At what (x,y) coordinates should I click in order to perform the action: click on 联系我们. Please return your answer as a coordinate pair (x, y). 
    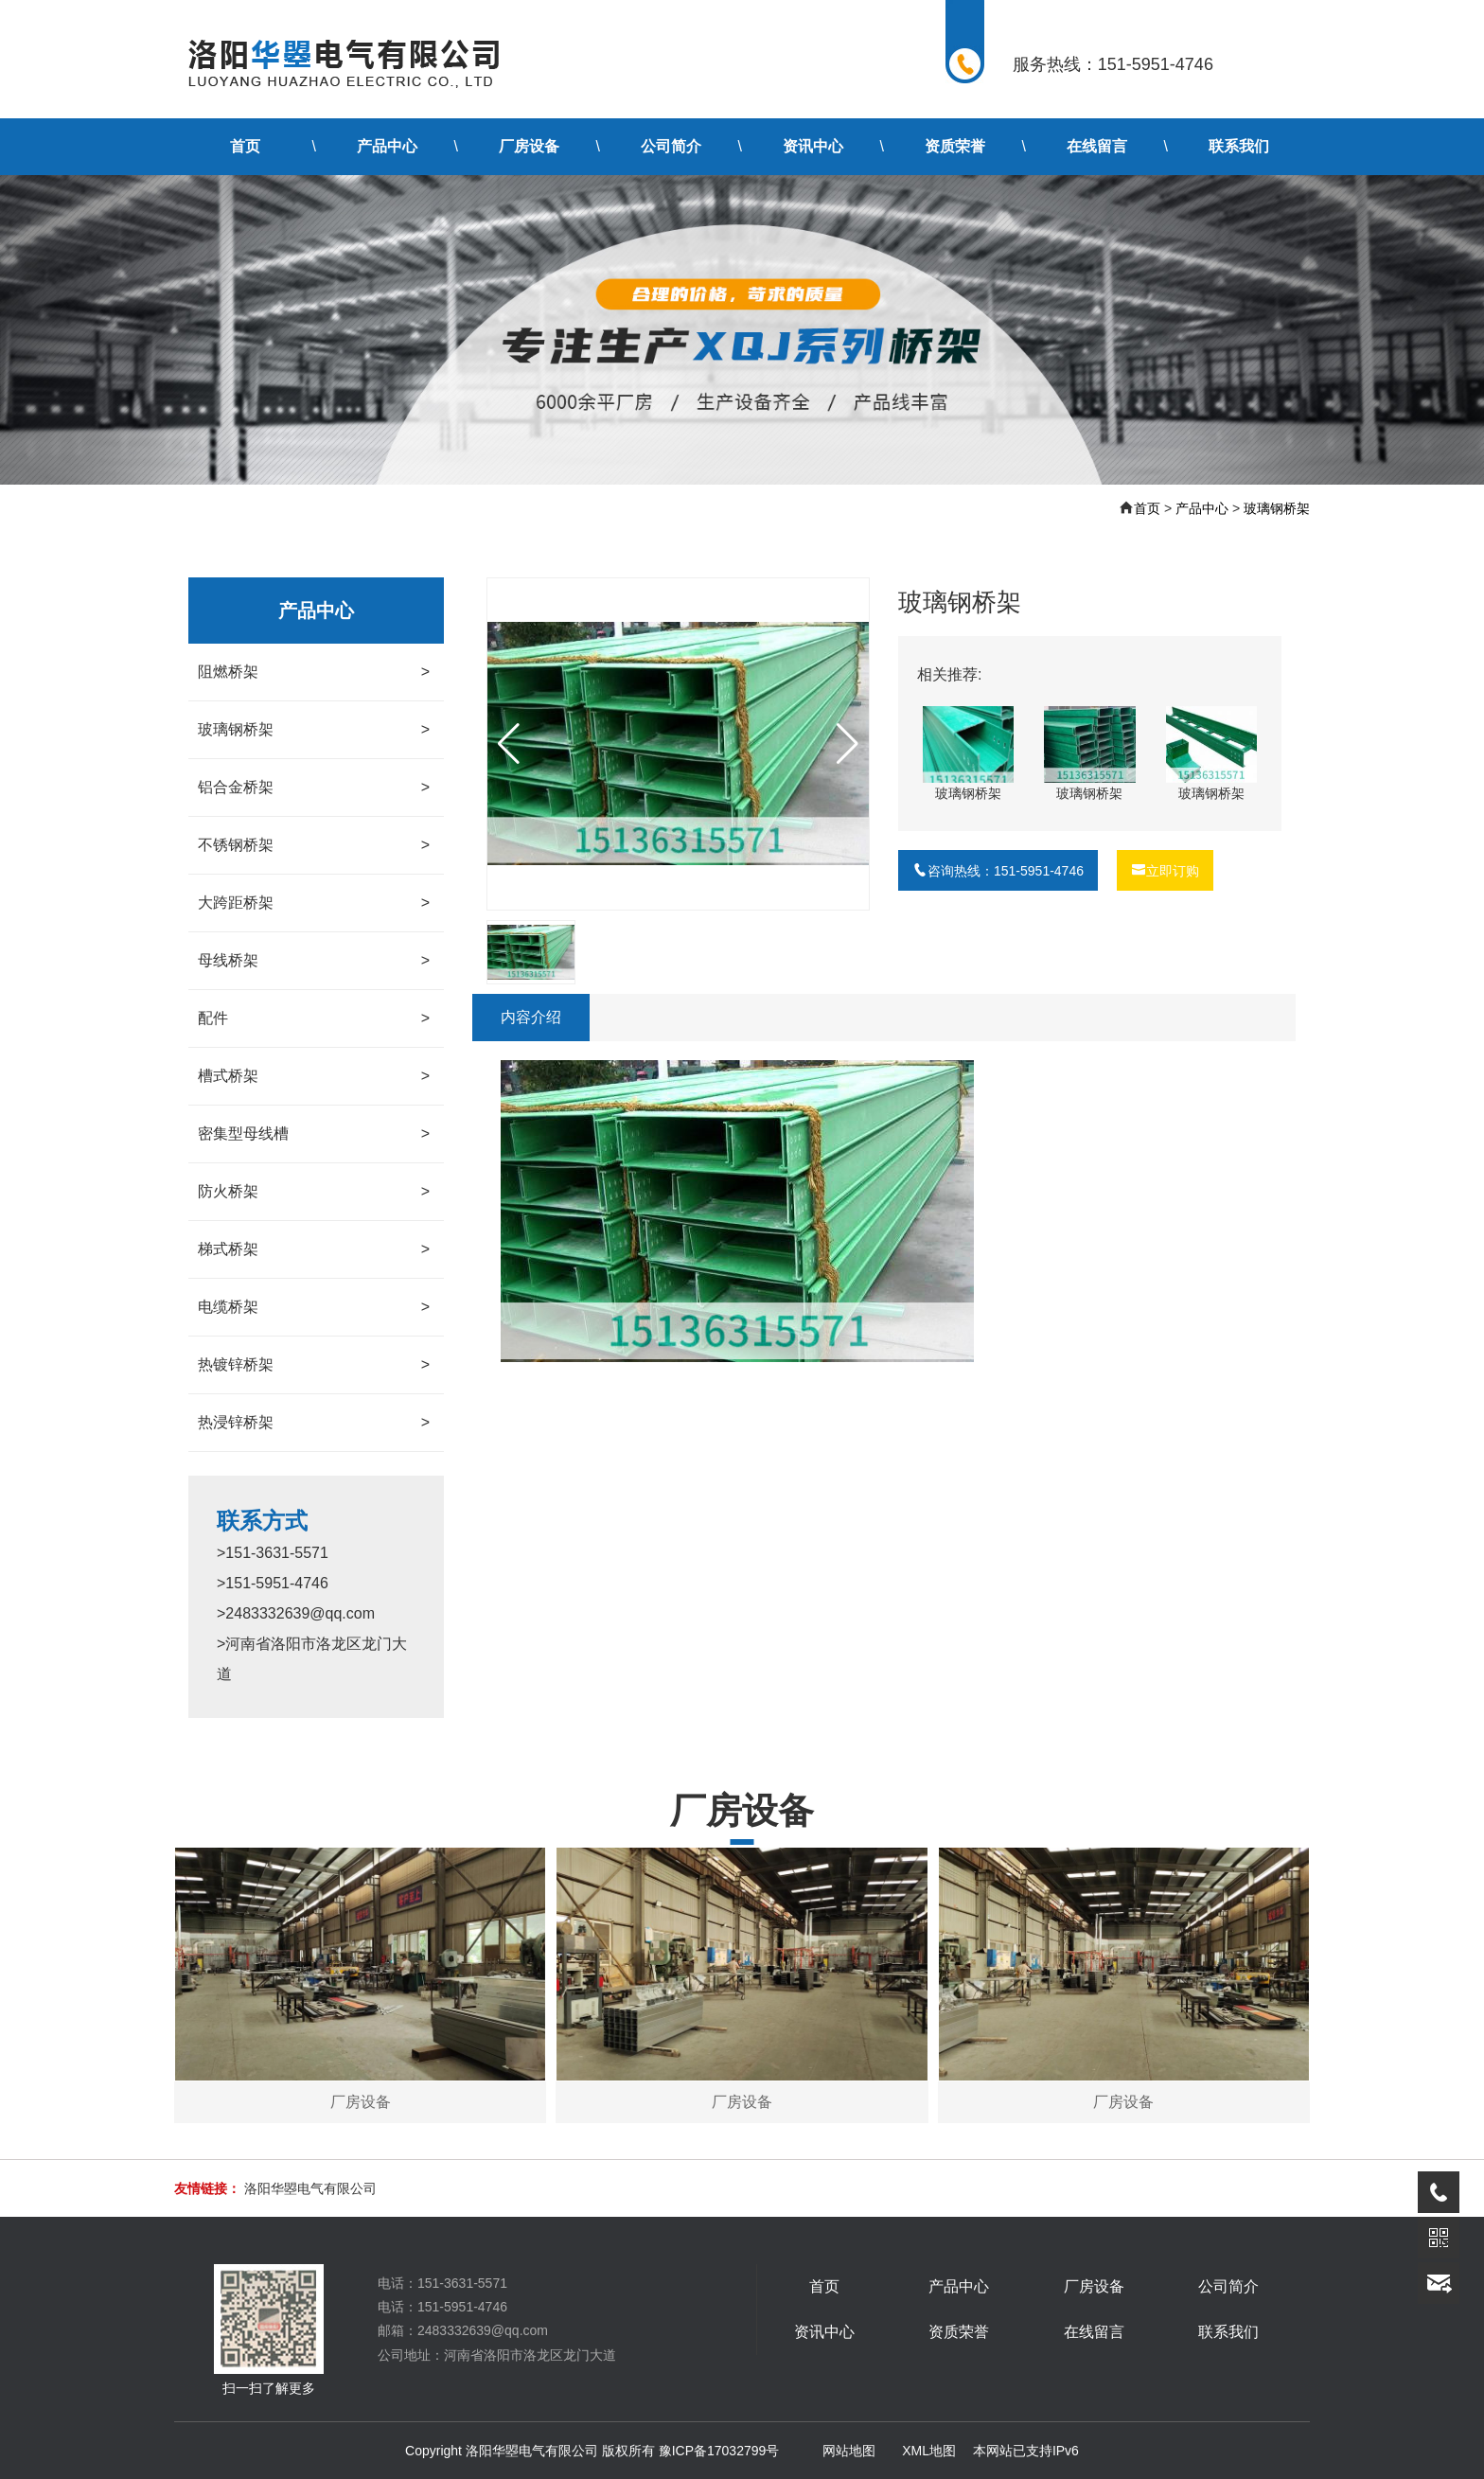
    Looking at the image, I should click on (1239, 146).